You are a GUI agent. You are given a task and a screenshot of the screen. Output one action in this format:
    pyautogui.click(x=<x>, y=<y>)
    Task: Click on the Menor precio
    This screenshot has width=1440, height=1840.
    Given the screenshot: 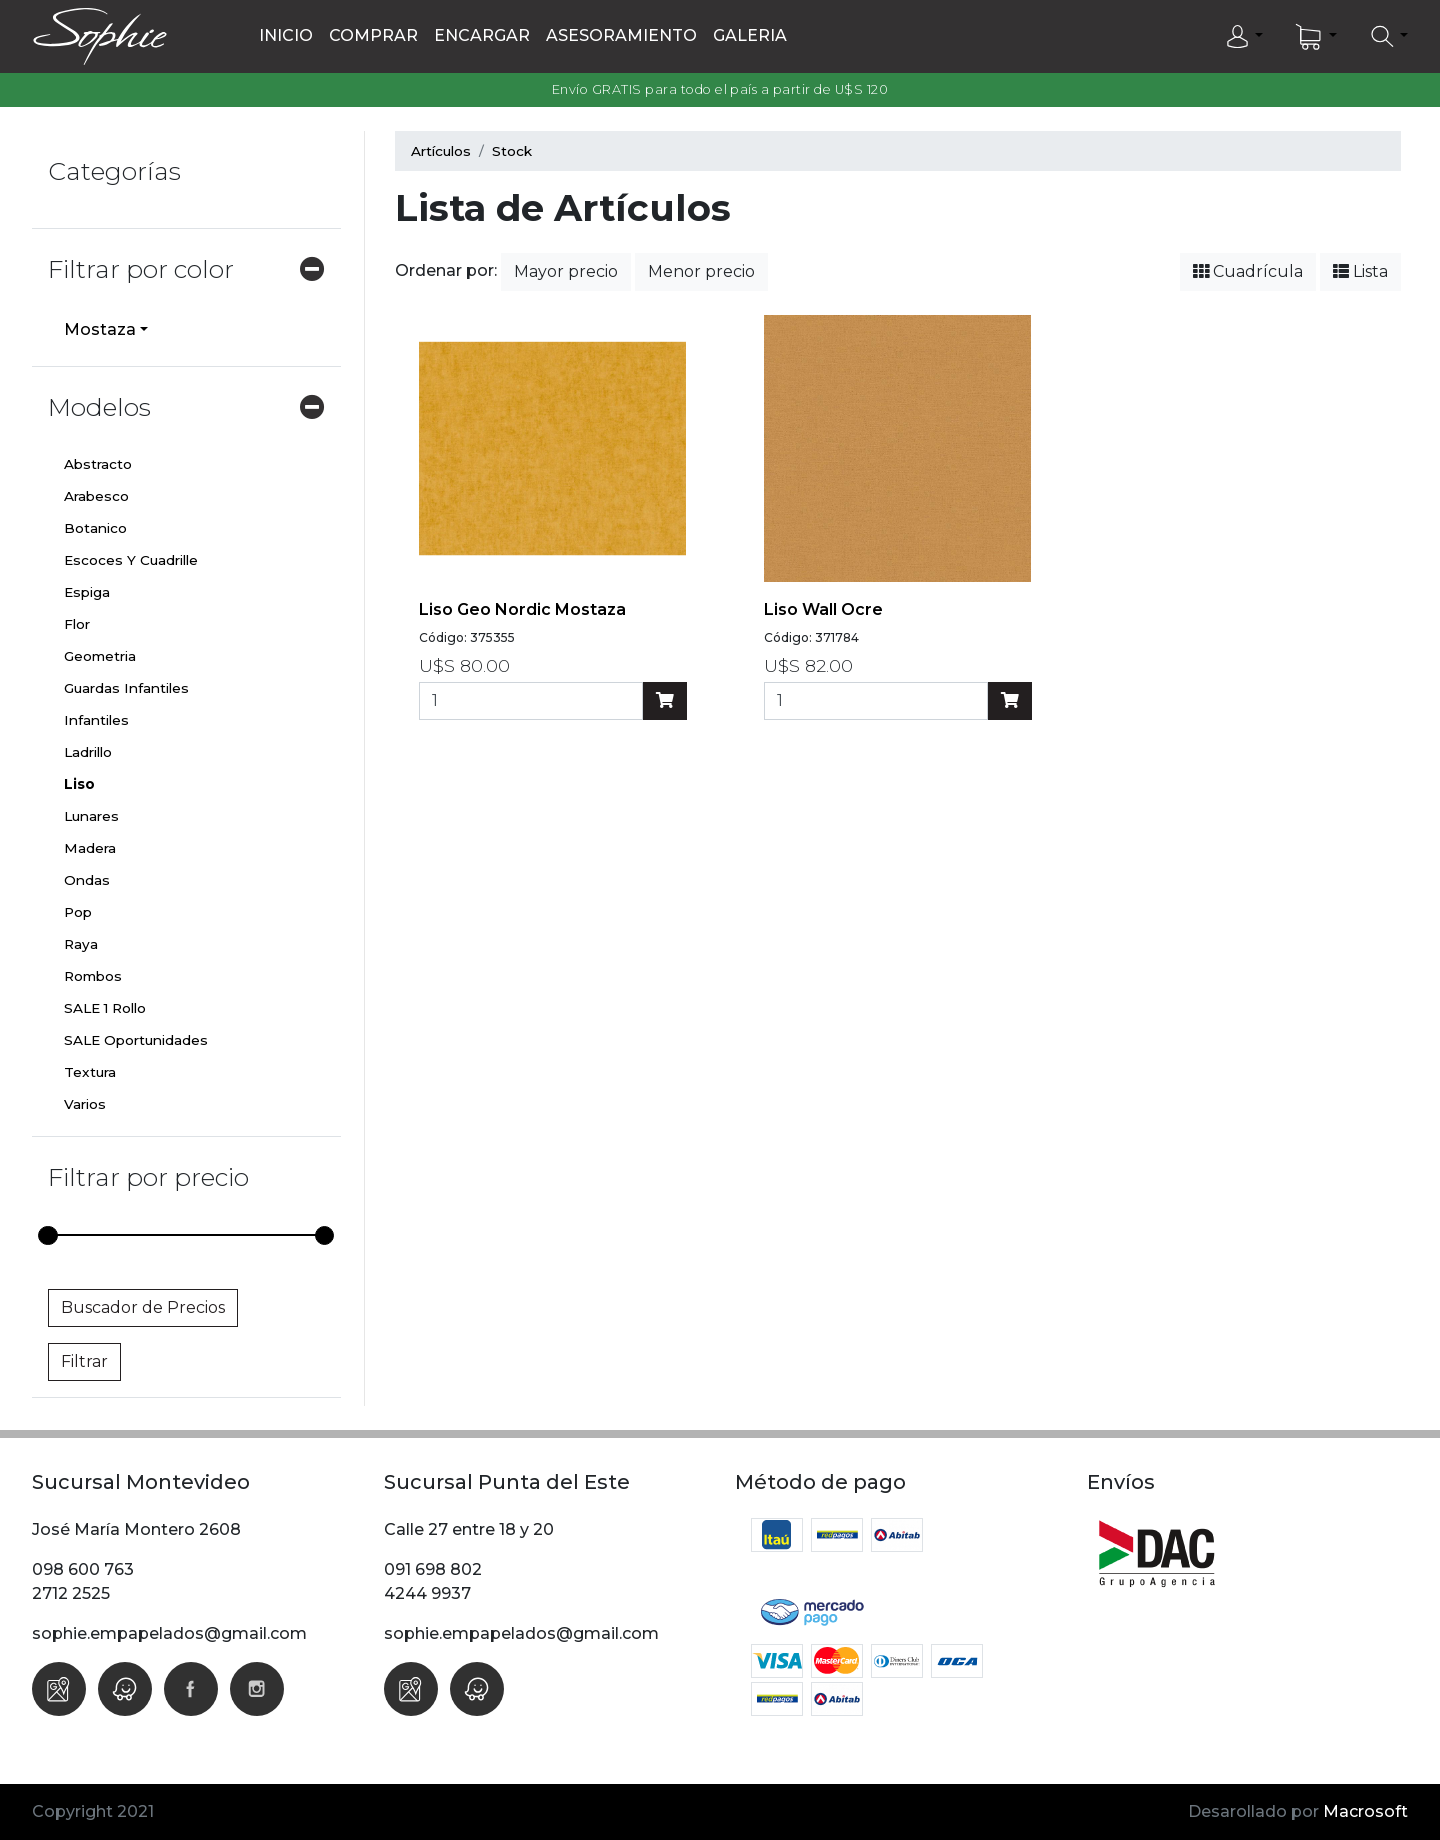 What is the action you would take?
    pyautogui.click(x=701, y=271)
    